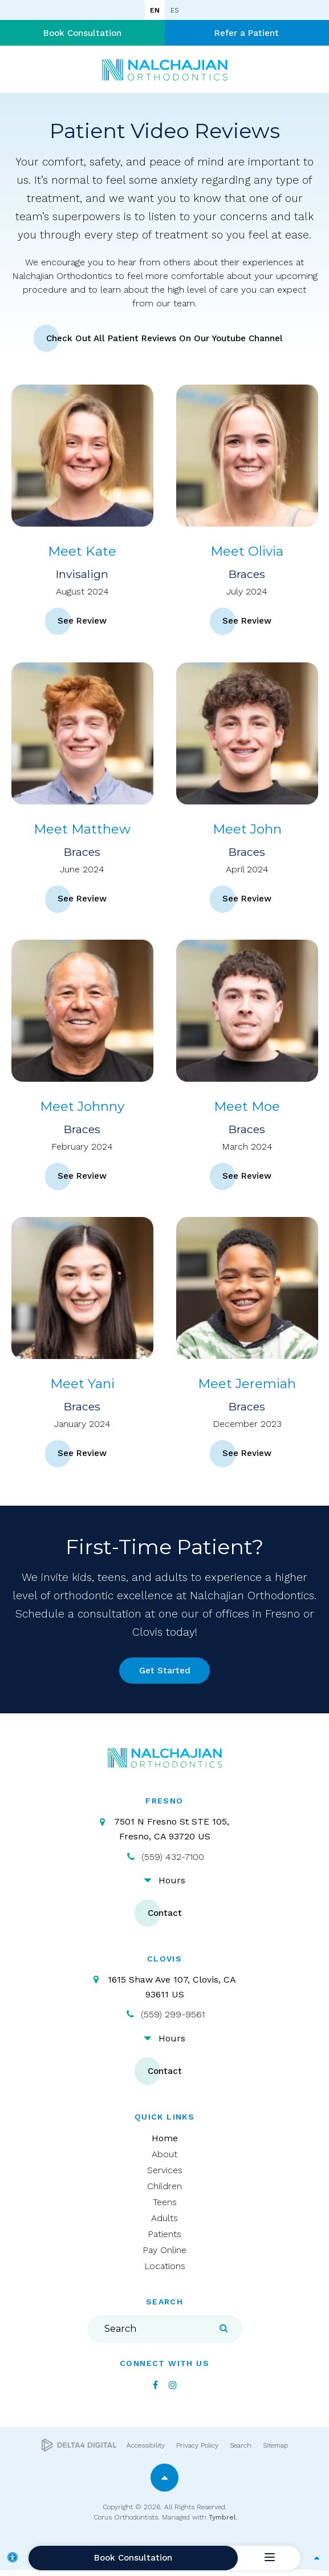  What do you see at coordinates (240, 2452) in the screenshot?
I see `Search` at bounding box center [240, 2452].